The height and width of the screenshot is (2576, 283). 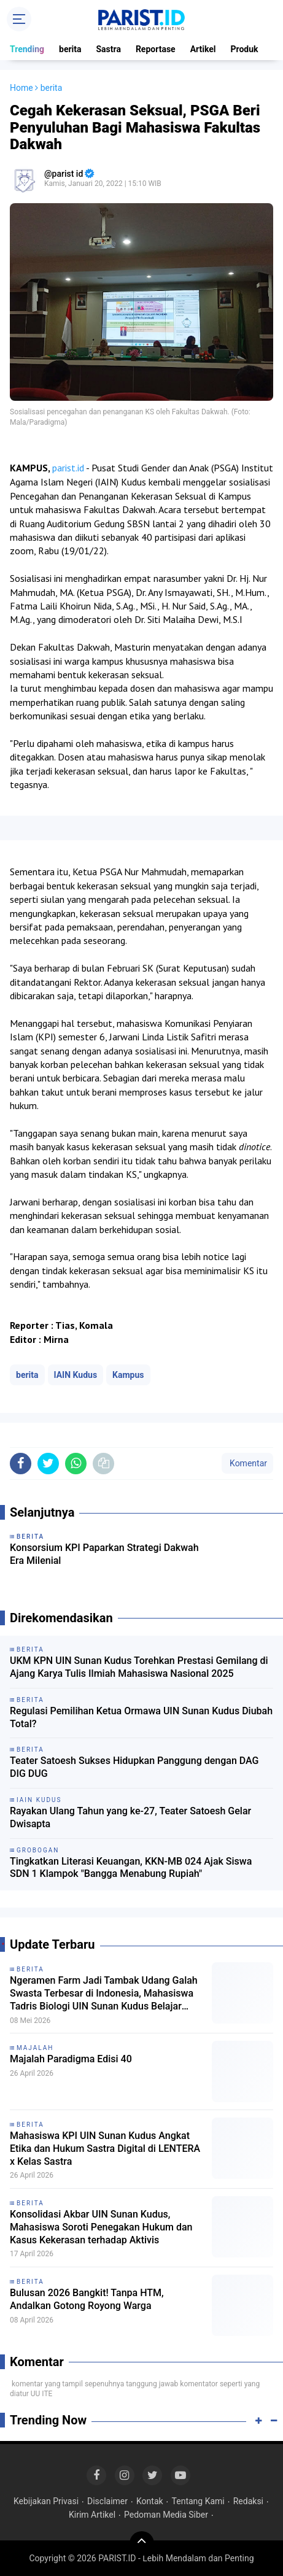 I want to click on Artikel, so click(x=203, y=49).